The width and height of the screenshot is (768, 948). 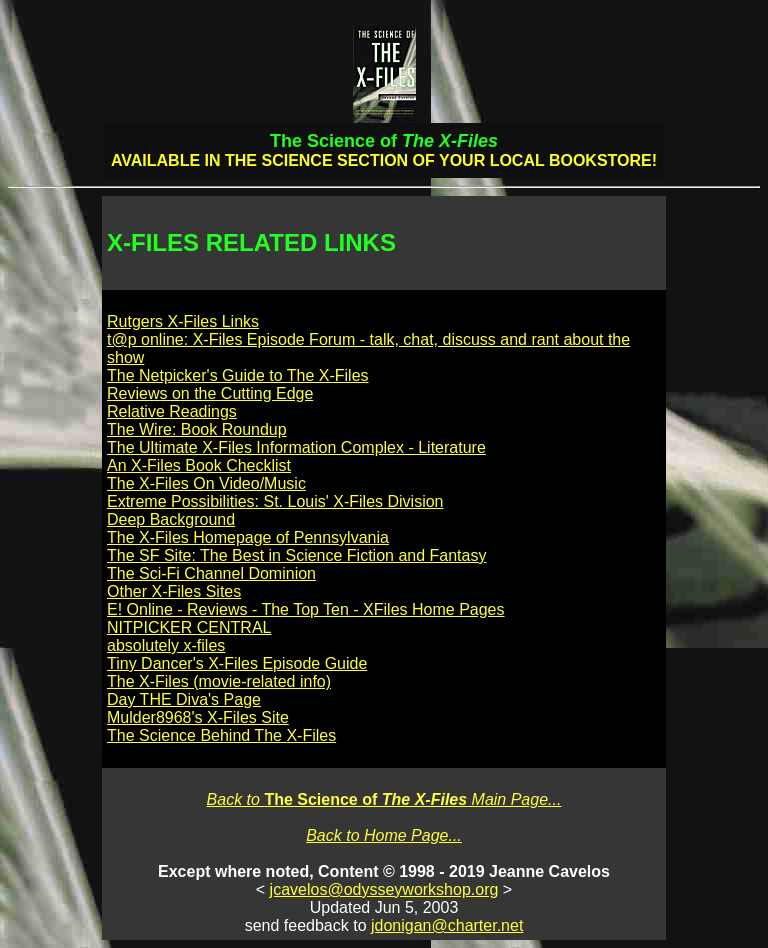 What do you see at coordinates (275, 501) in the screenshot?
I see `Extreme Possibilities: St. Louis' X-Files Division` at bounding box center [275, 501].